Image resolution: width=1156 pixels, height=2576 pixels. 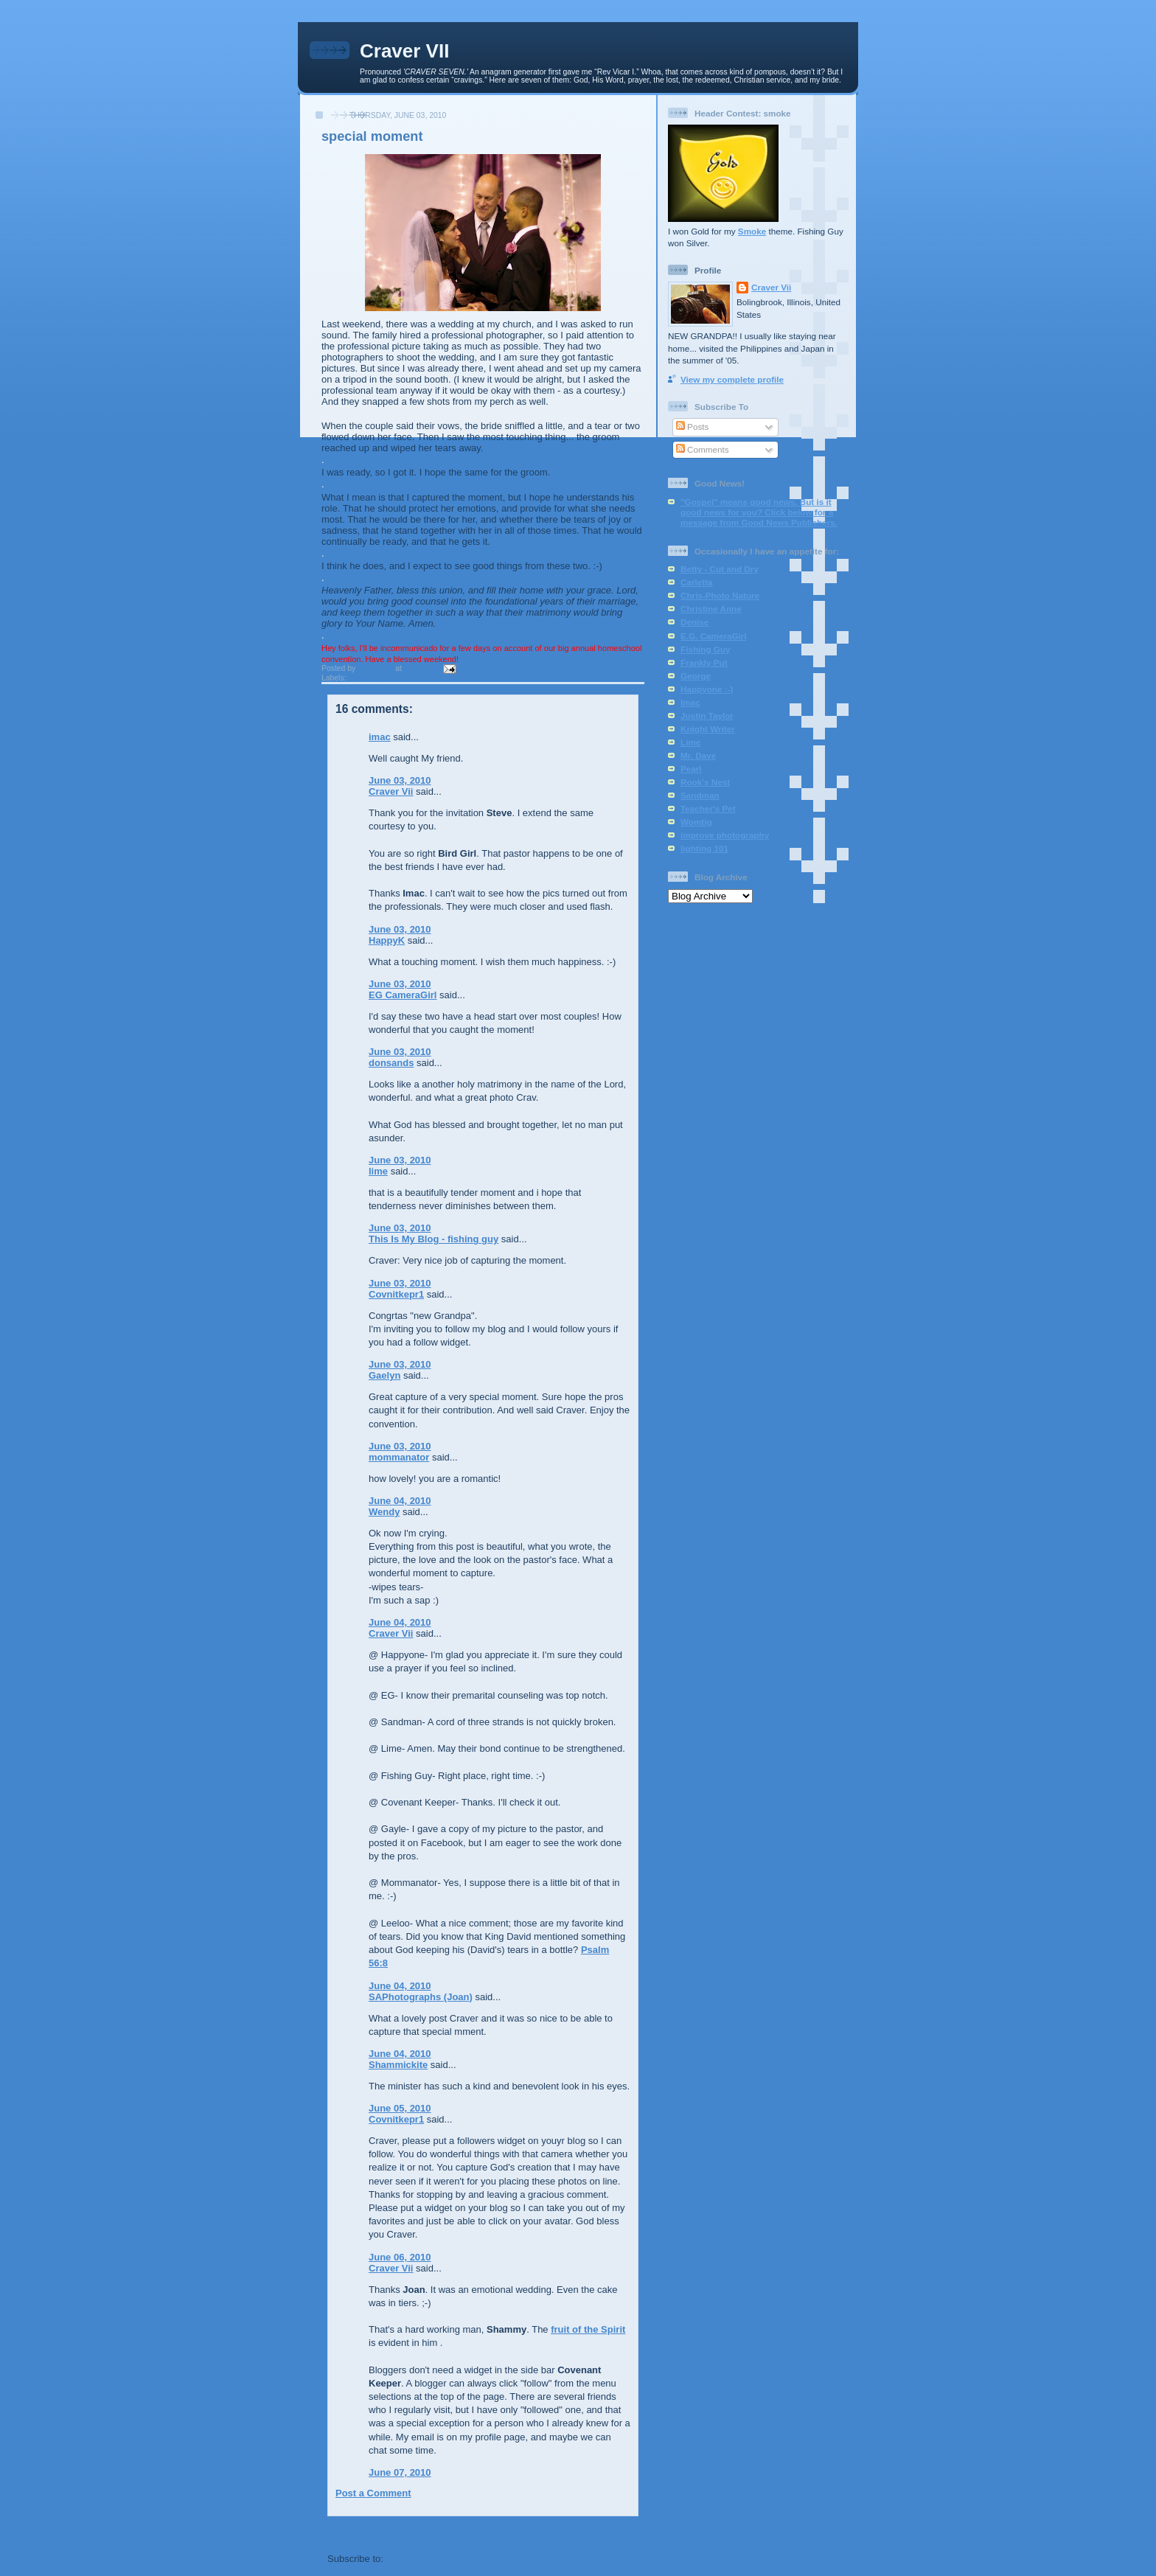 I want to click on Craver Vii, so click(x=391, y=791).